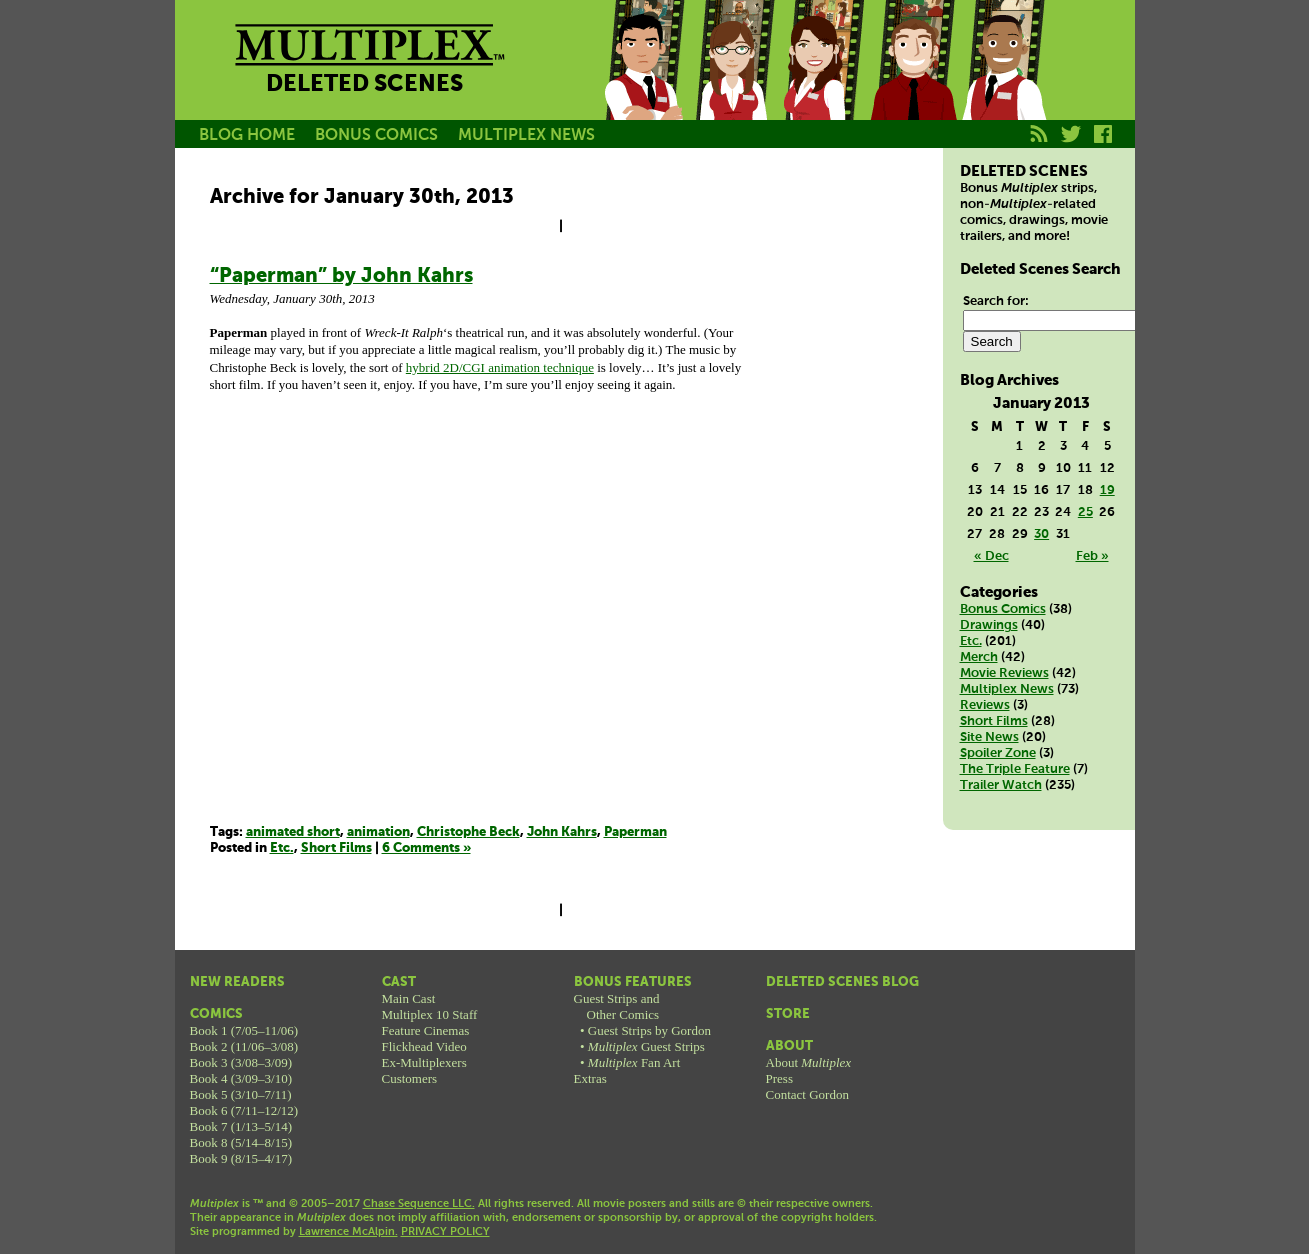 The height and width of the screenshot is (1254, 1309). What do you see at coordinates (348, 1232) in the screenshot?
I see `Lawrence McAlpin.` at bounding box center [348, 1232].